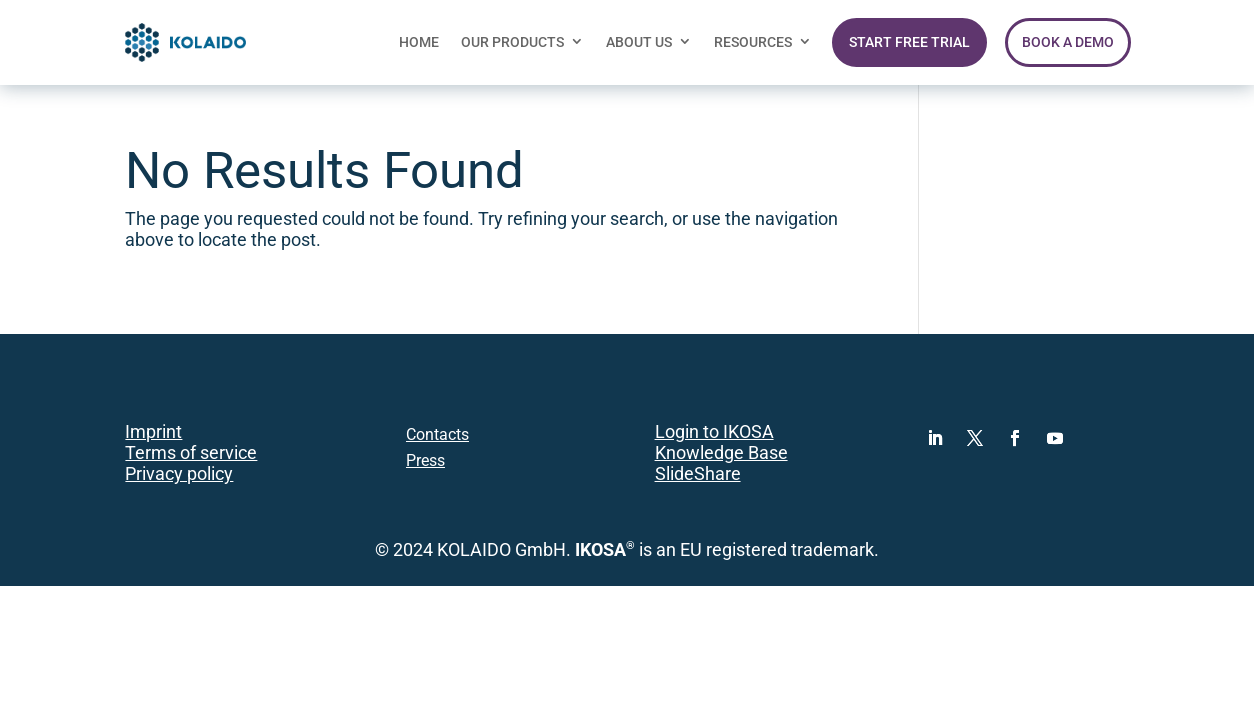 This screenshot has width=1254, height=720. I want to click on Contacts, so click(437, 434).